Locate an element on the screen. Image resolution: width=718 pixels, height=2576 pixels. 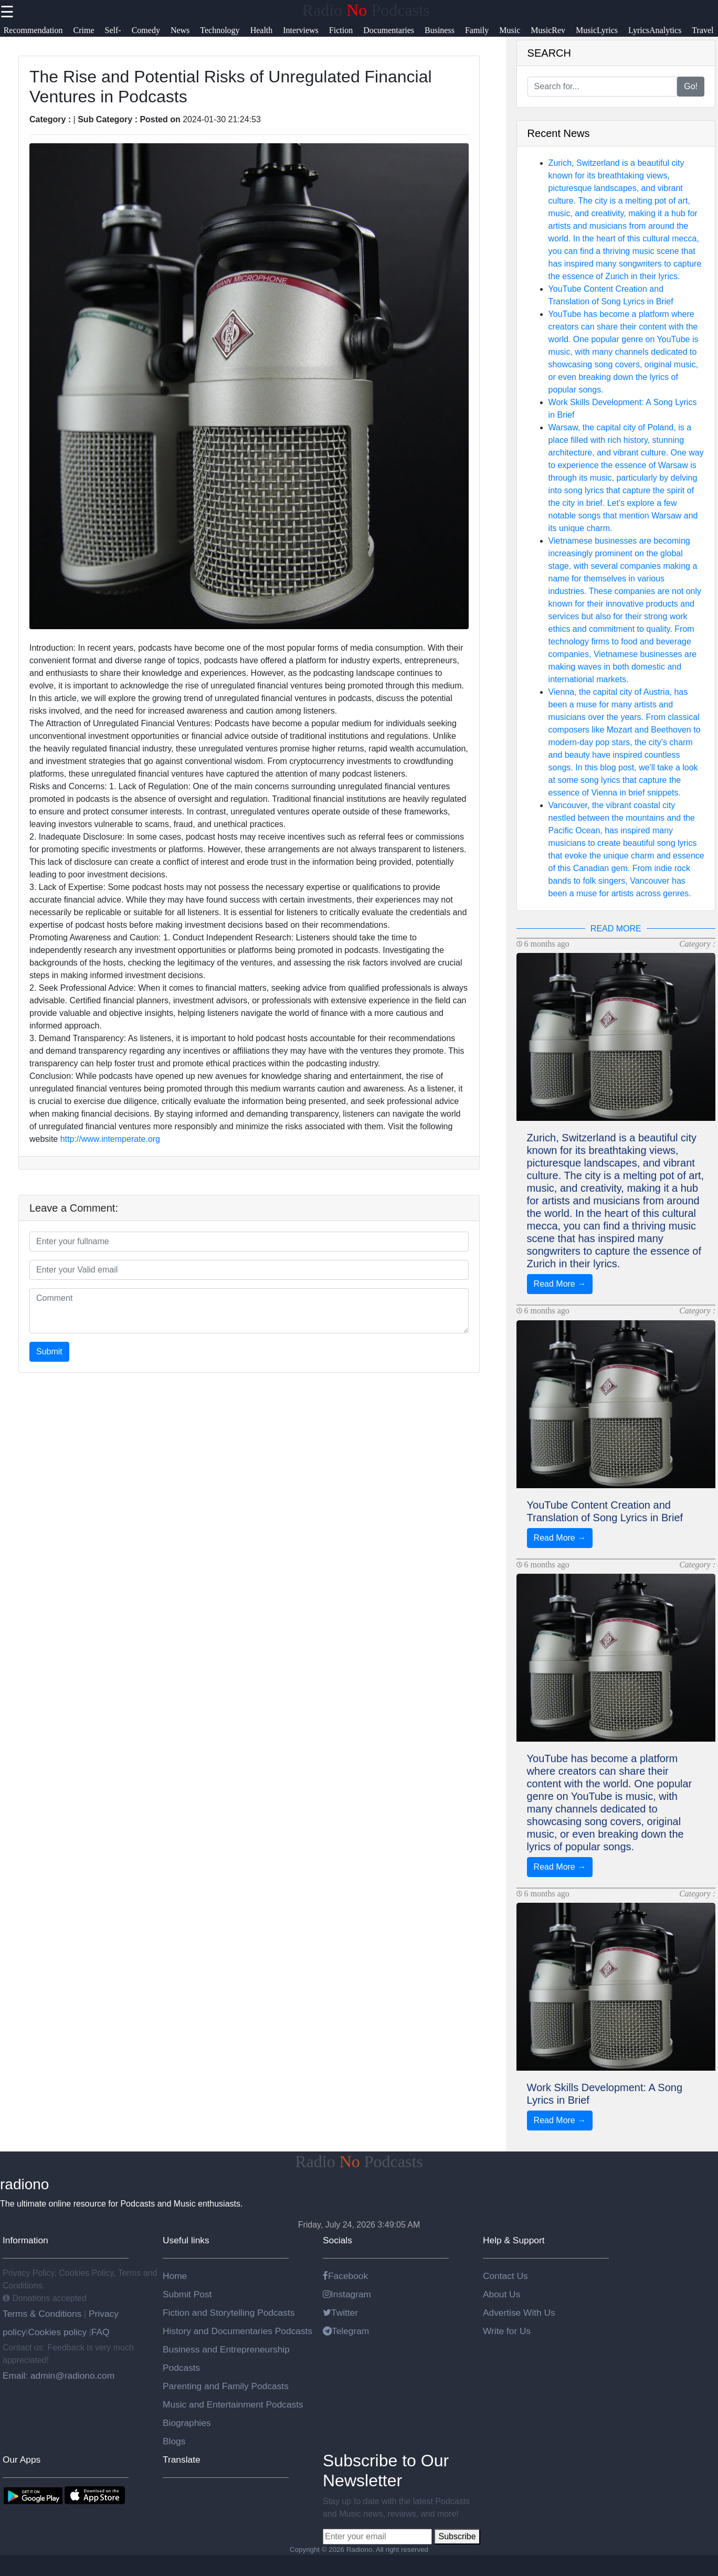
Read More → is located at coordinates (560, 1283).